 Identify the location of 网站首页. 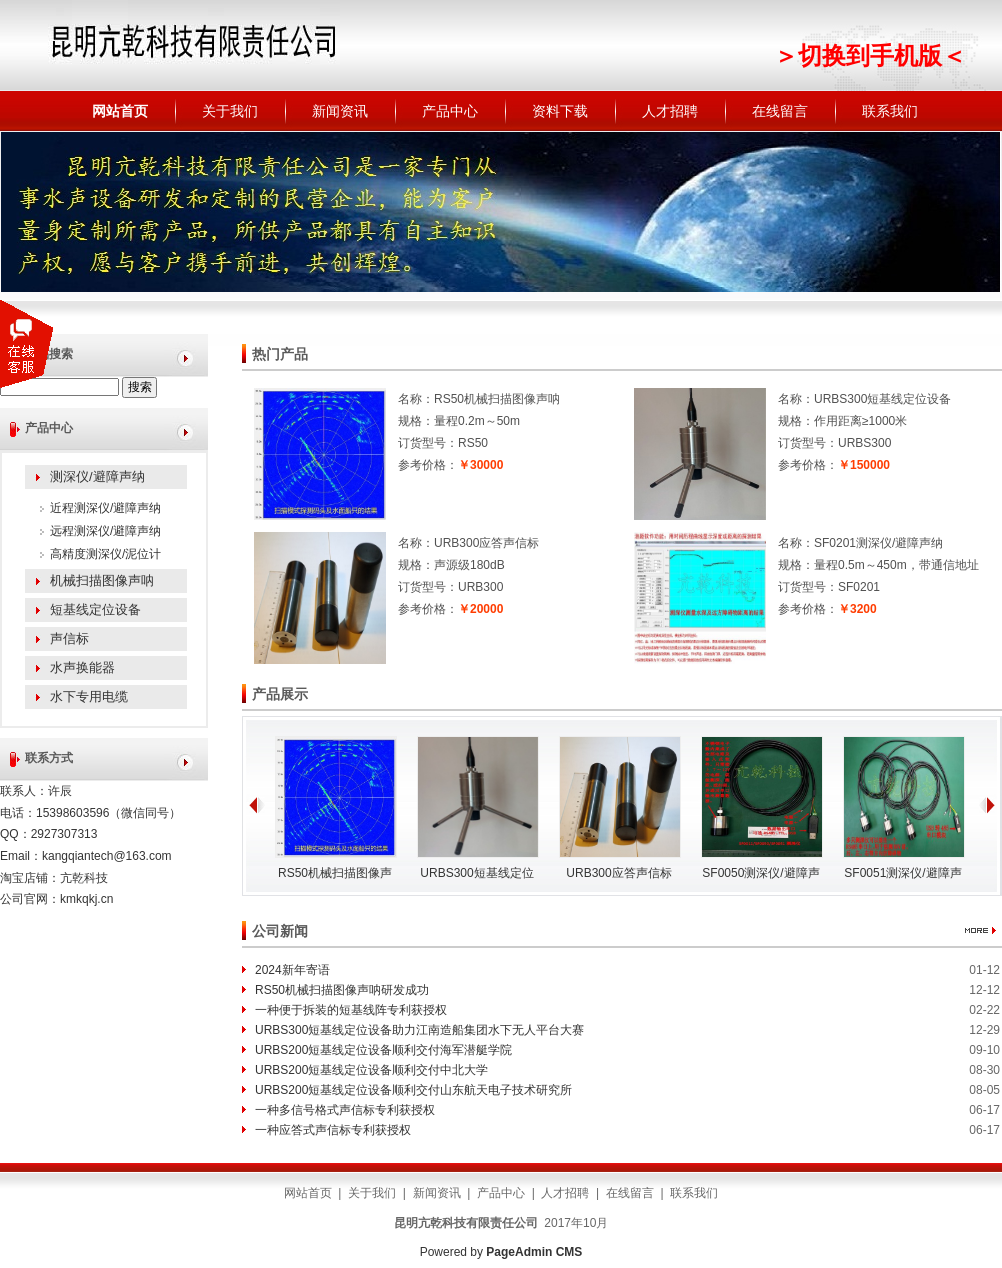
(120, 111).